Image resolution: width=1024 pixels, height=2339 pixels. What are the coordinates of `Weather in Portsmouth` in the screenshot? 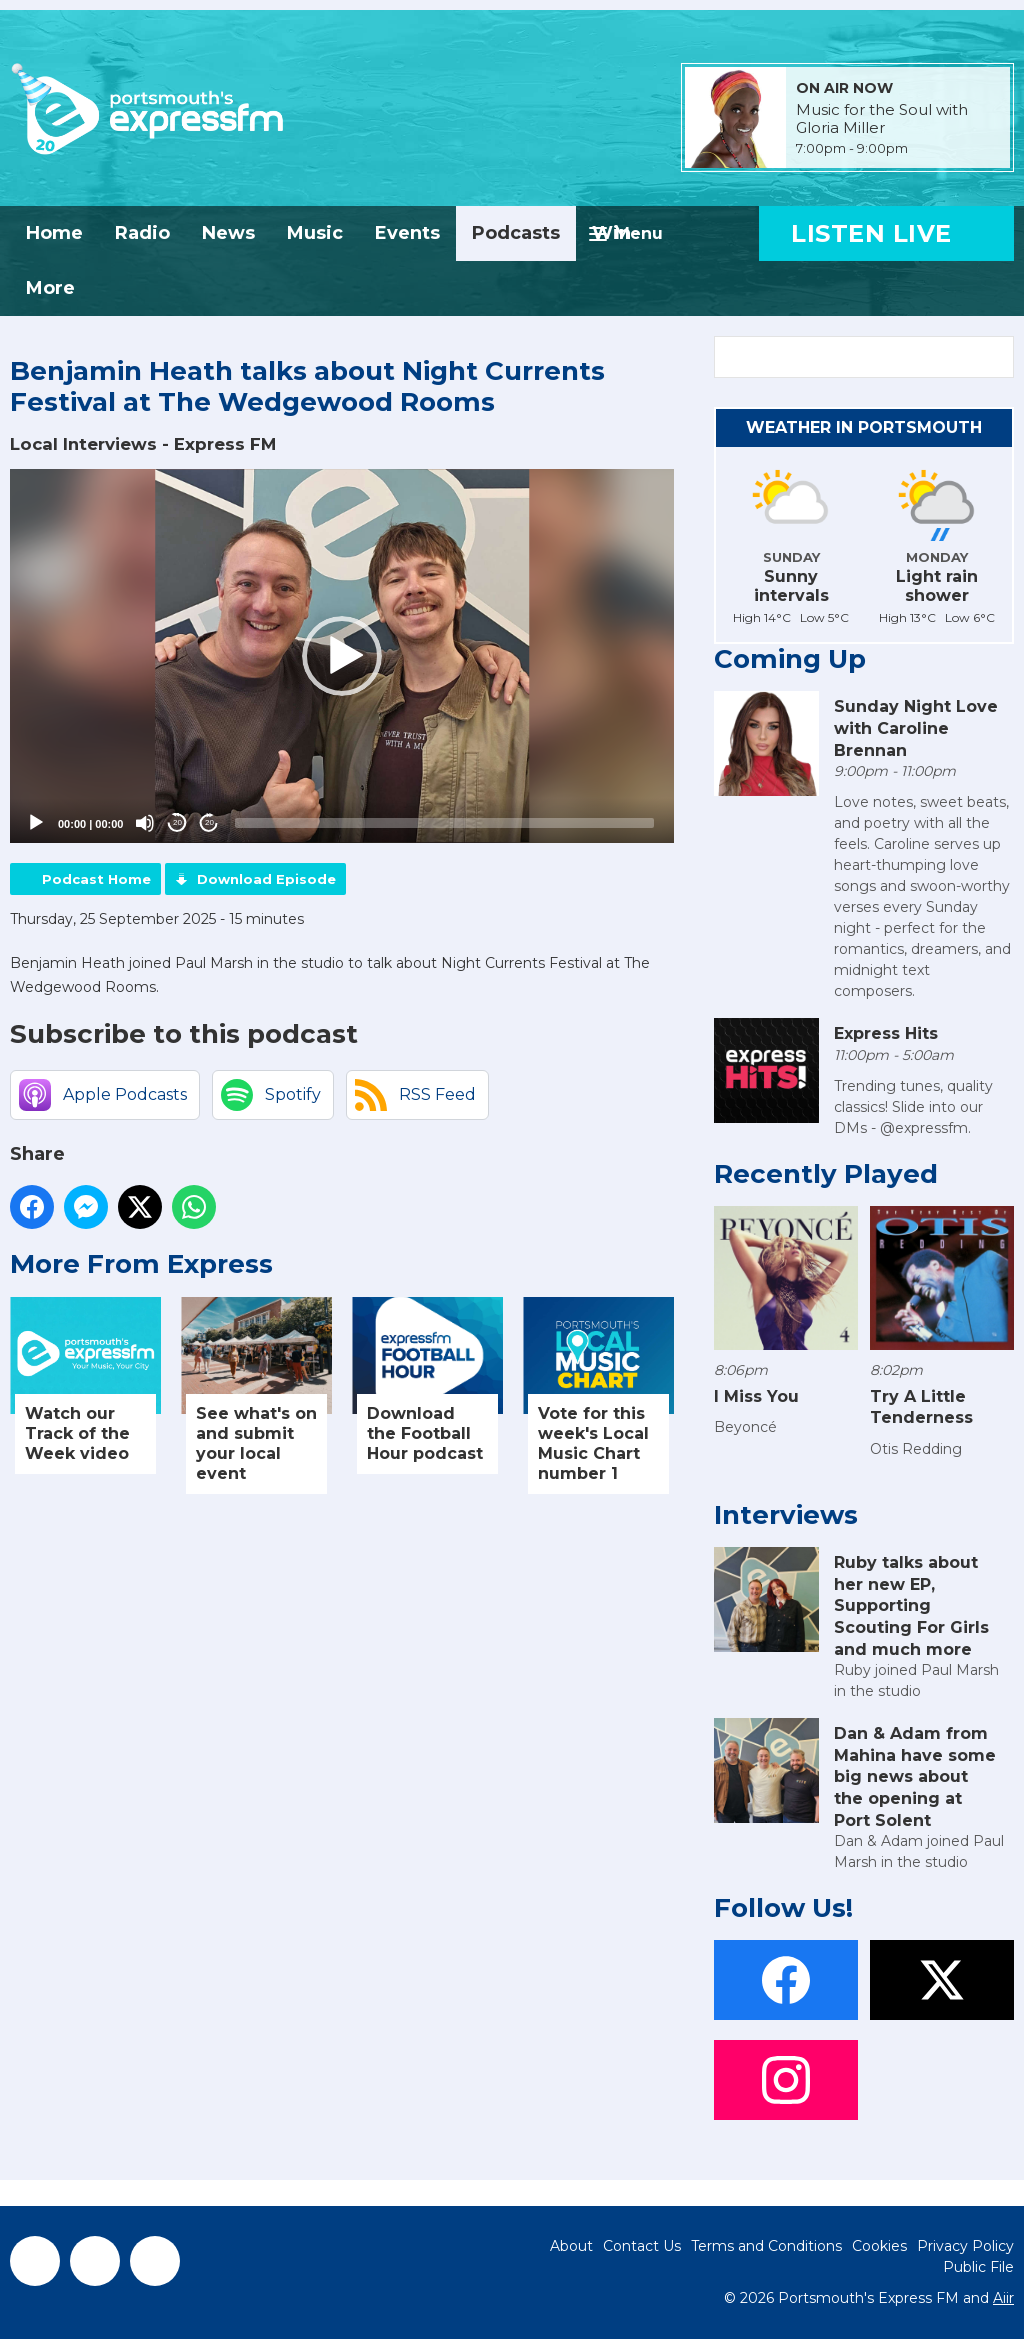 It's located at (864, 427).